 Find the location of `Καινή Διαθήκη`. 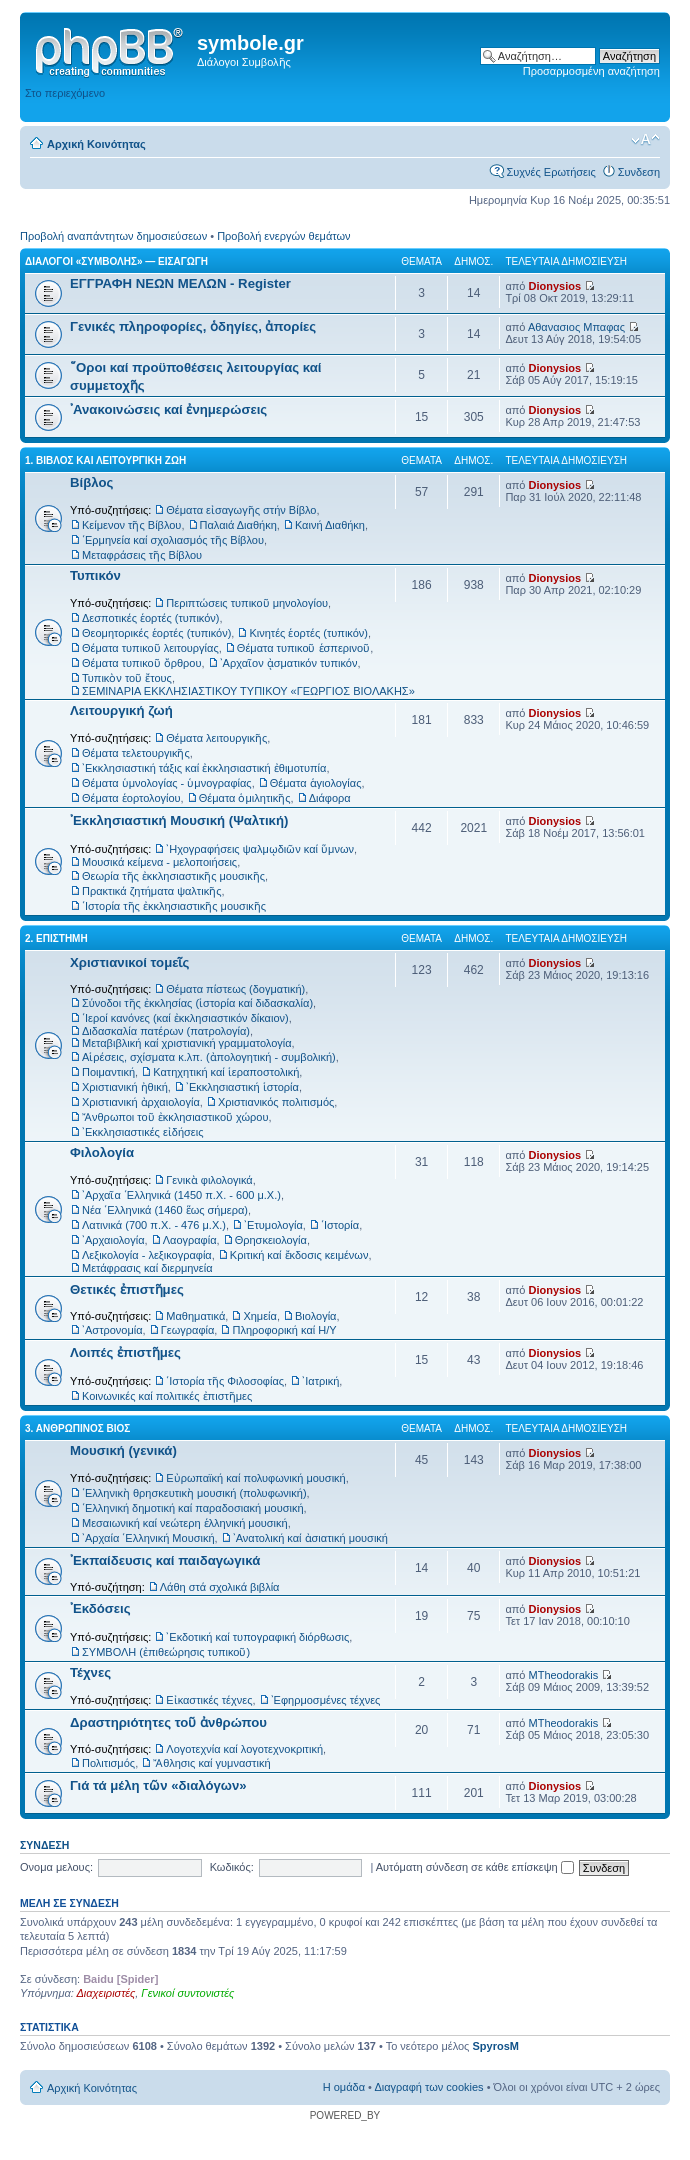

Καινή Διαθήκη is located at coordinates (330, 525).